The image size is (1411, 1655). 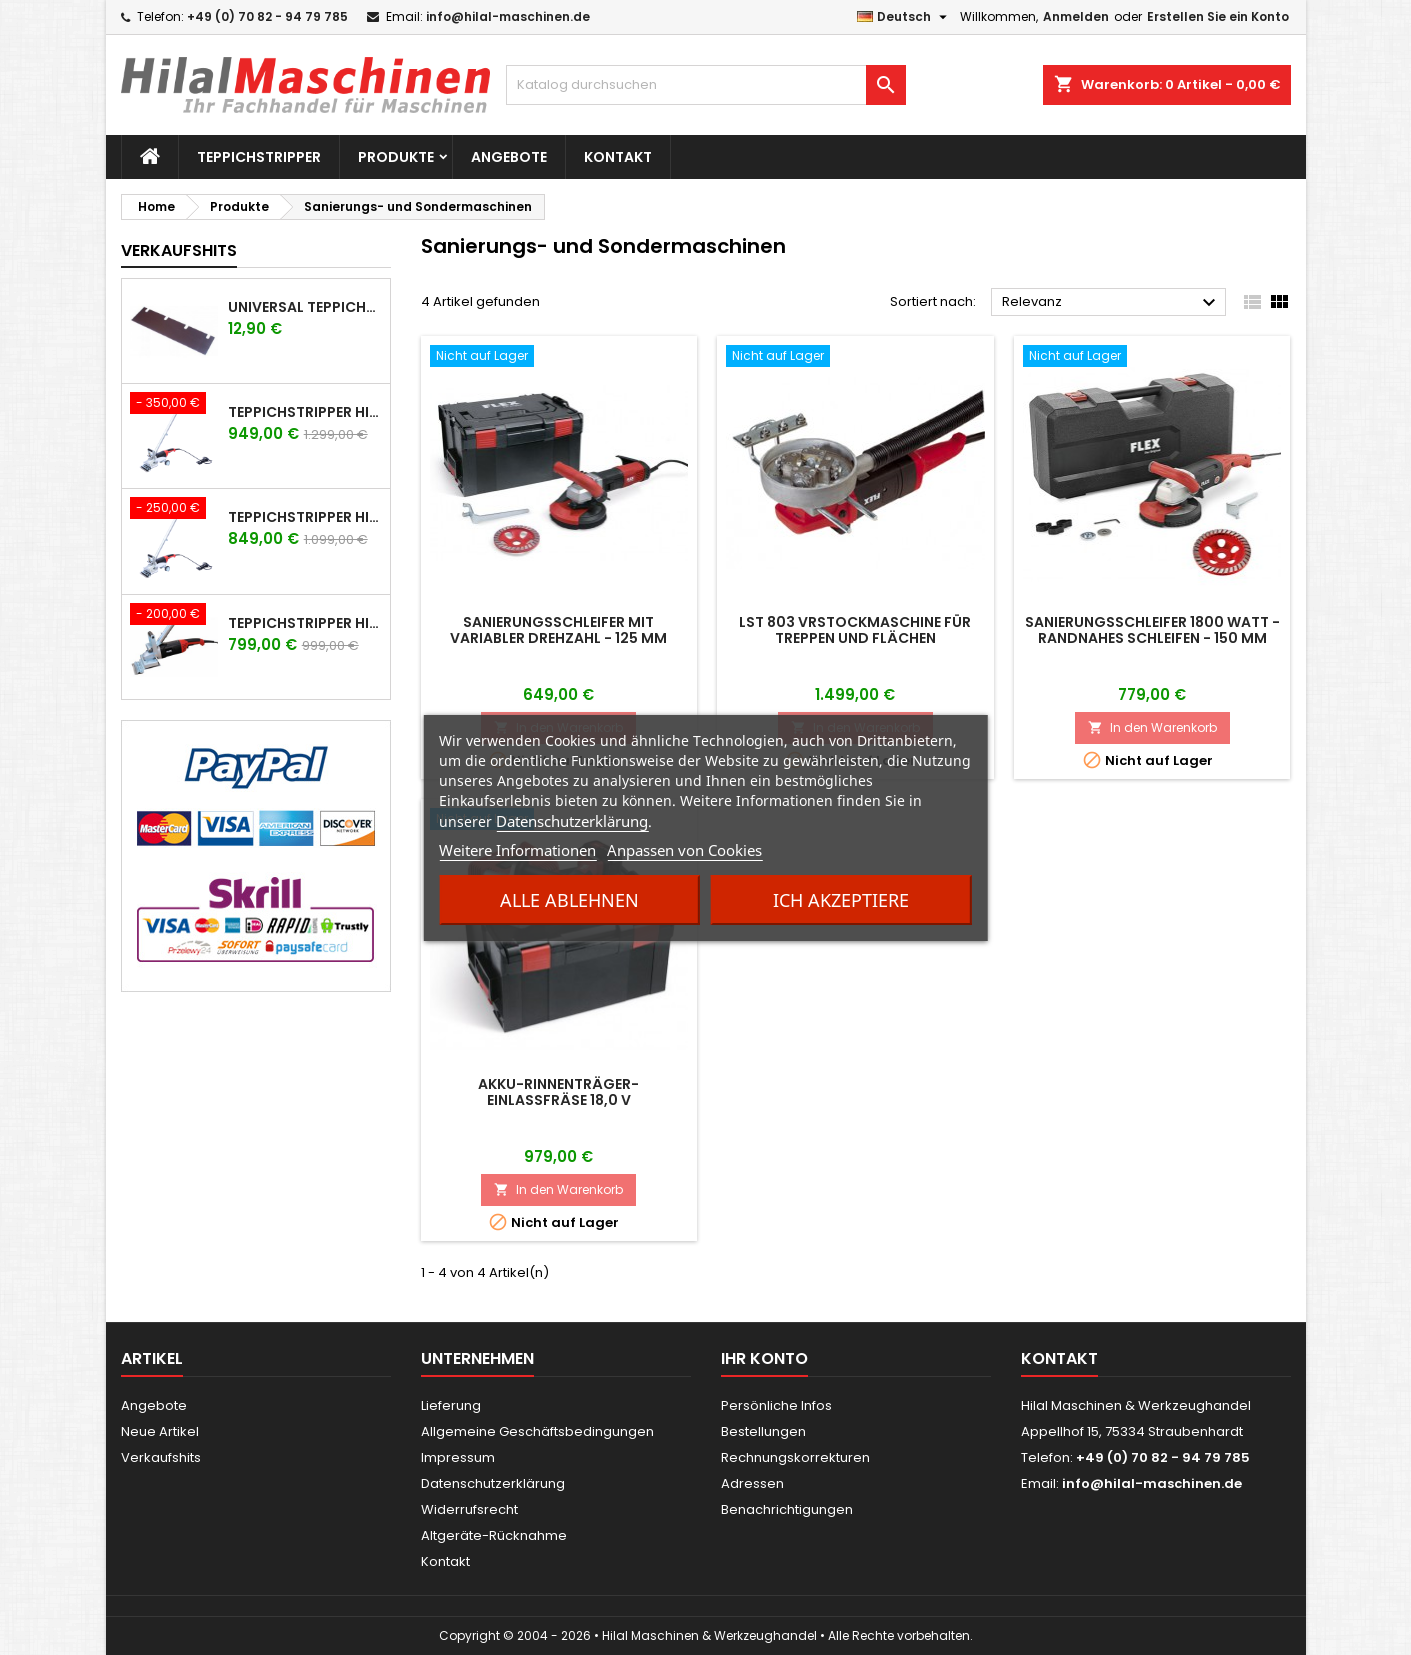 What do you see at coordinates (763, 1431) in the screenshot?
I see `Bestellungen` at bounding box center [763, 1431].